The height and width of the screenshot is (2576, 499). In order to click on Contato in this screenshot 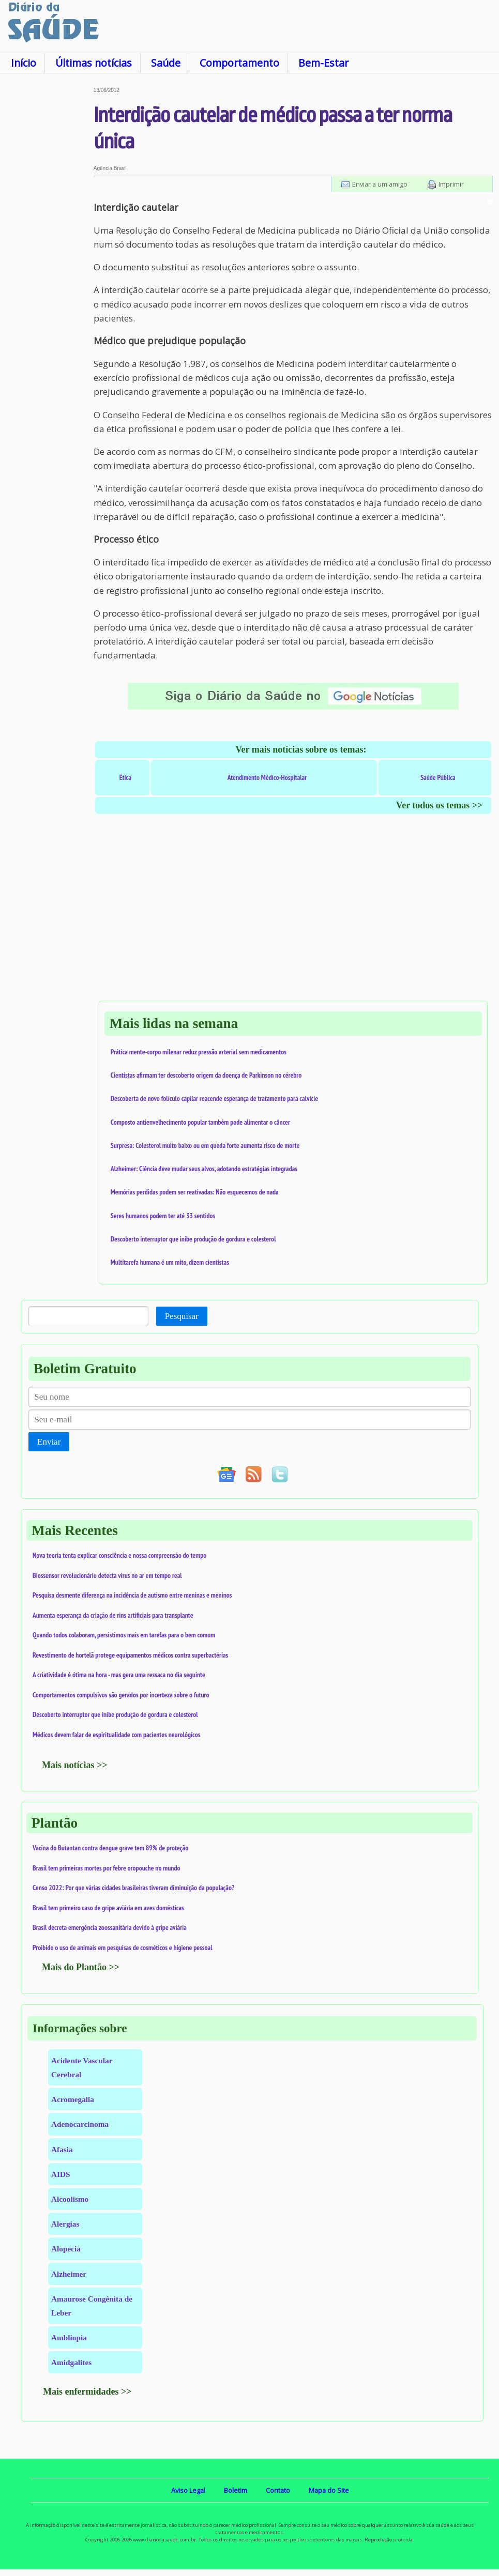, I will do `click(278, 2490)`.